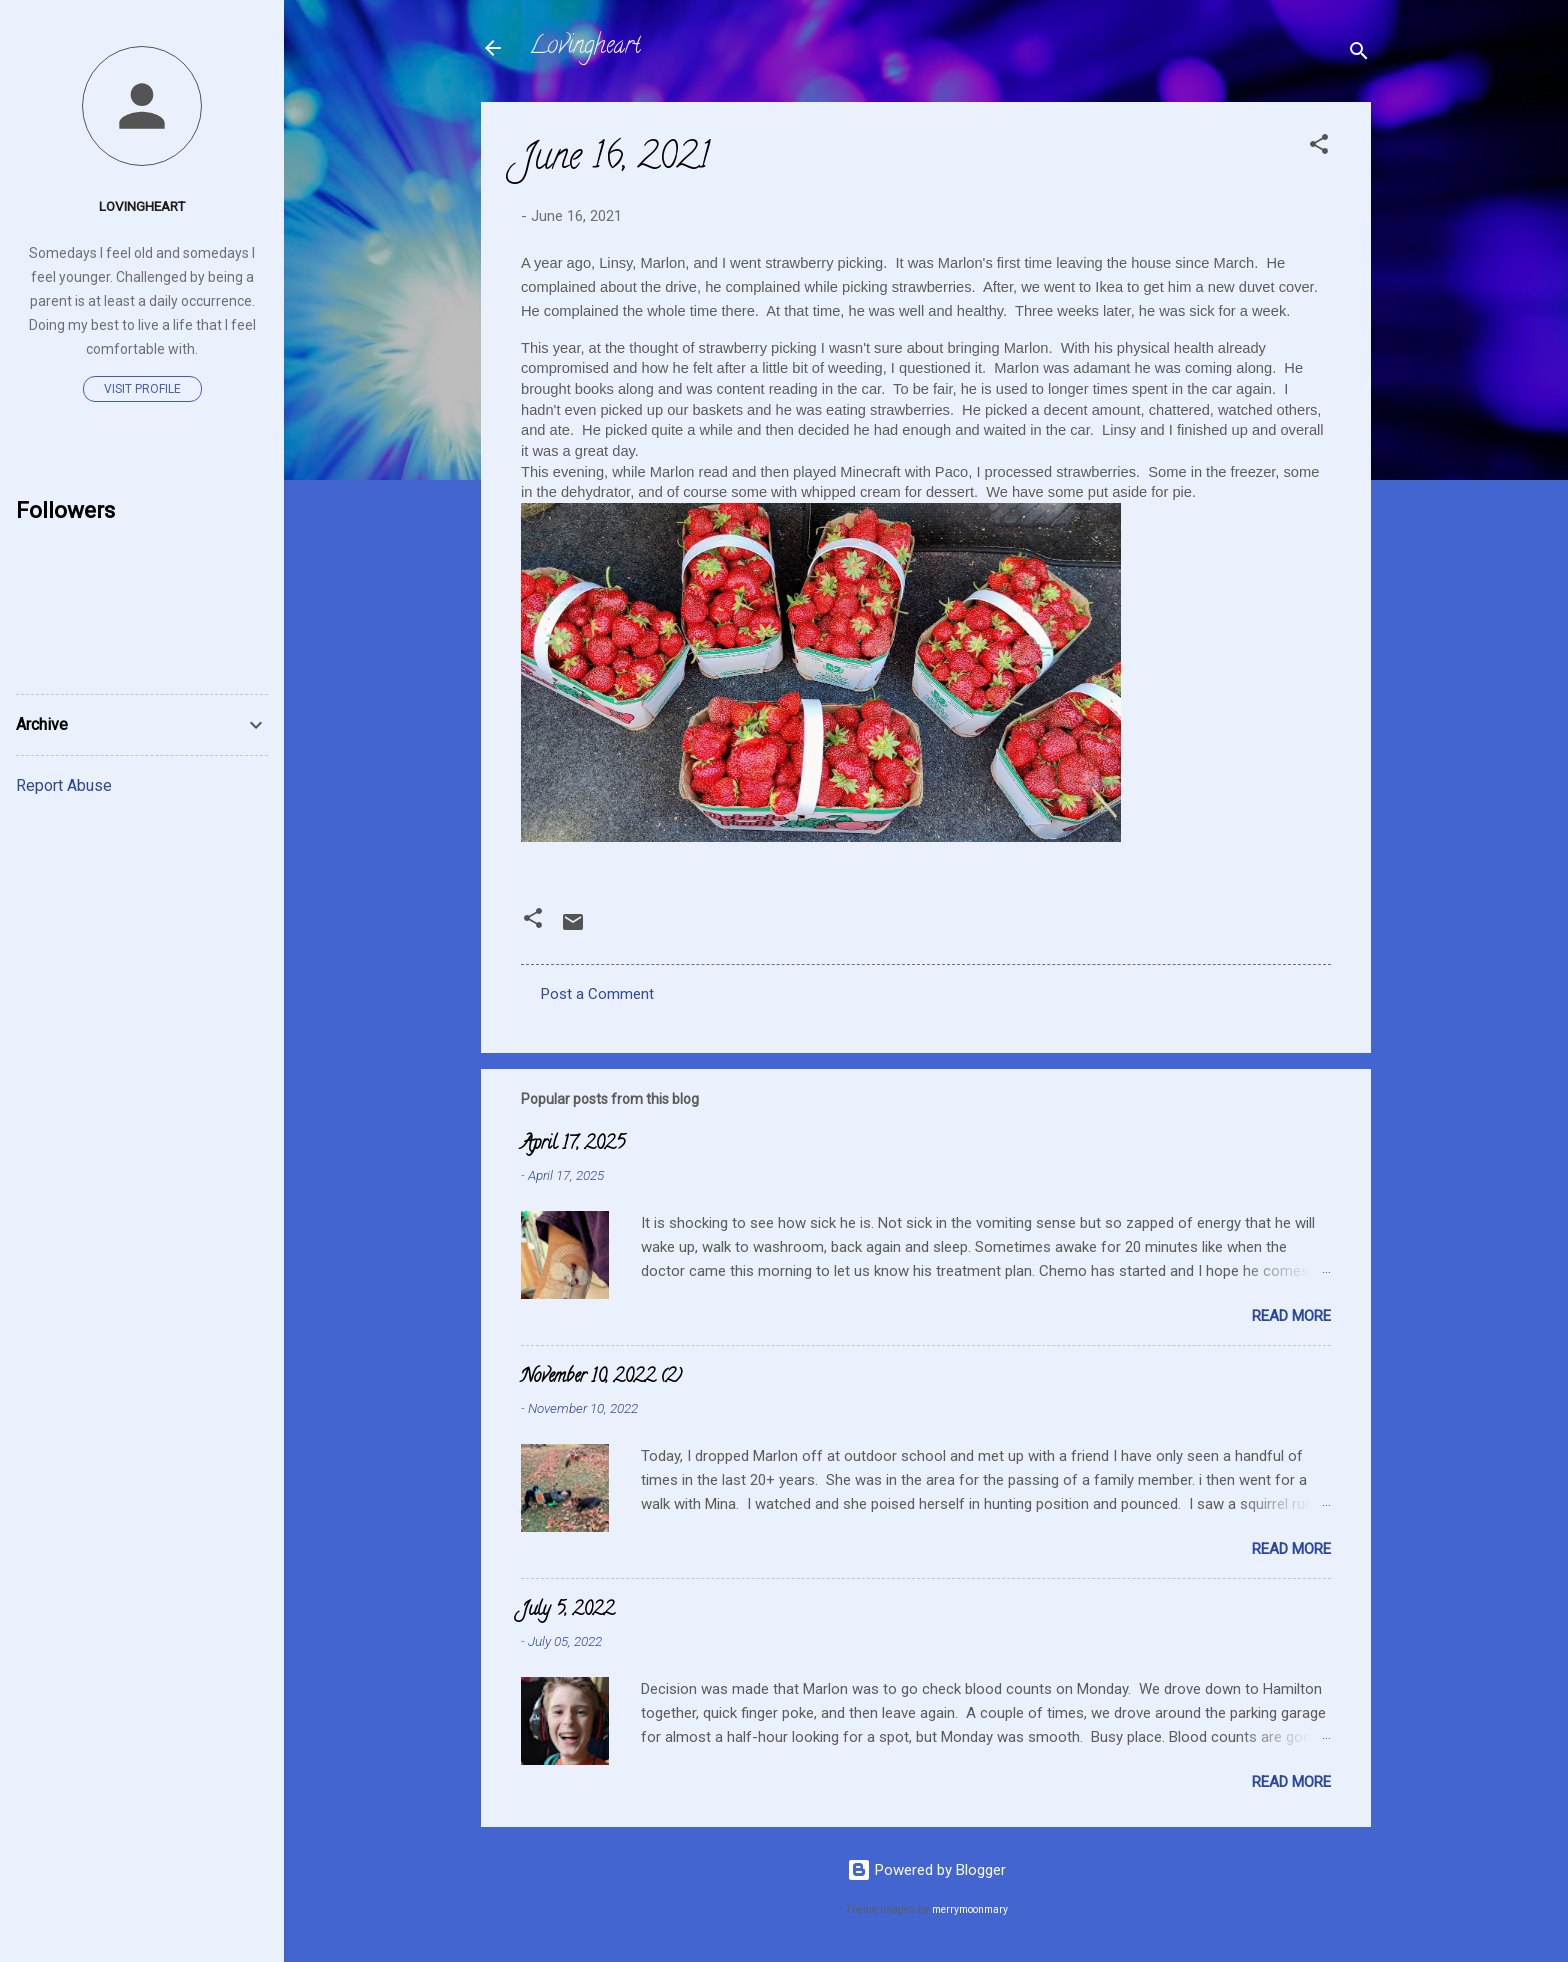 This screenshot has height=1962, width=1568. Describe the element at coordinates (970, 1909) in the screenshot. I see `merrymoonmary` at that location.